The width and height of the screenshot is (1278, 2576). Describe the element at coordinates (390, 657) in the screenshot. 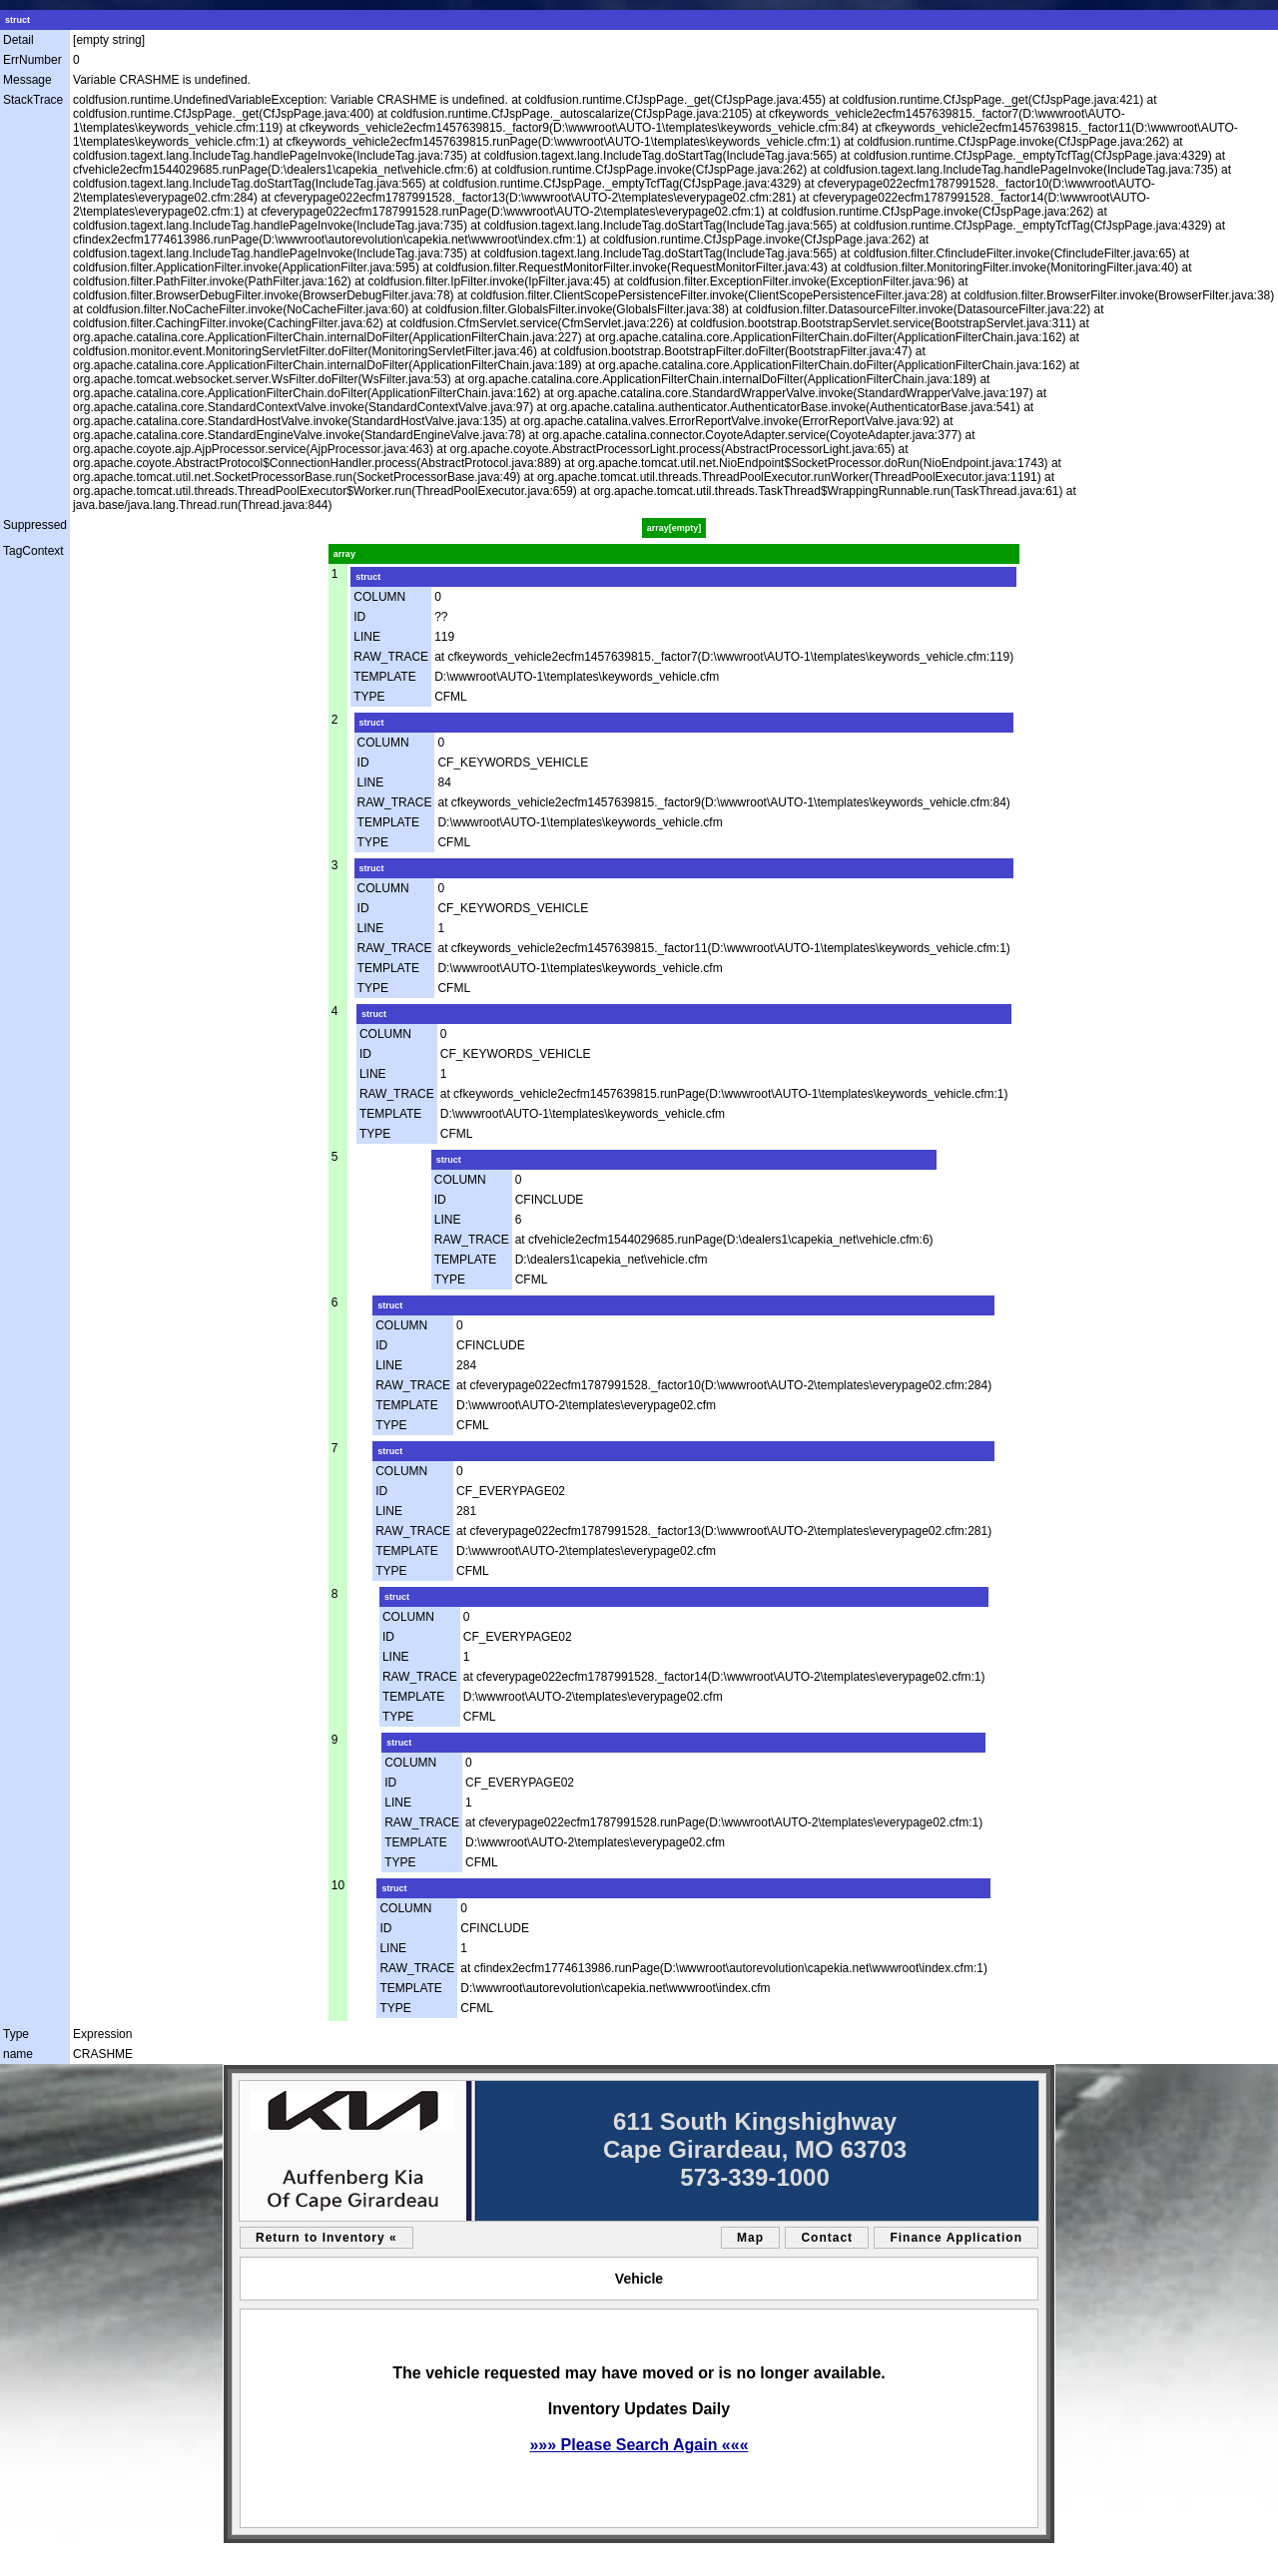

I see `RAW_TRACE` at that location.